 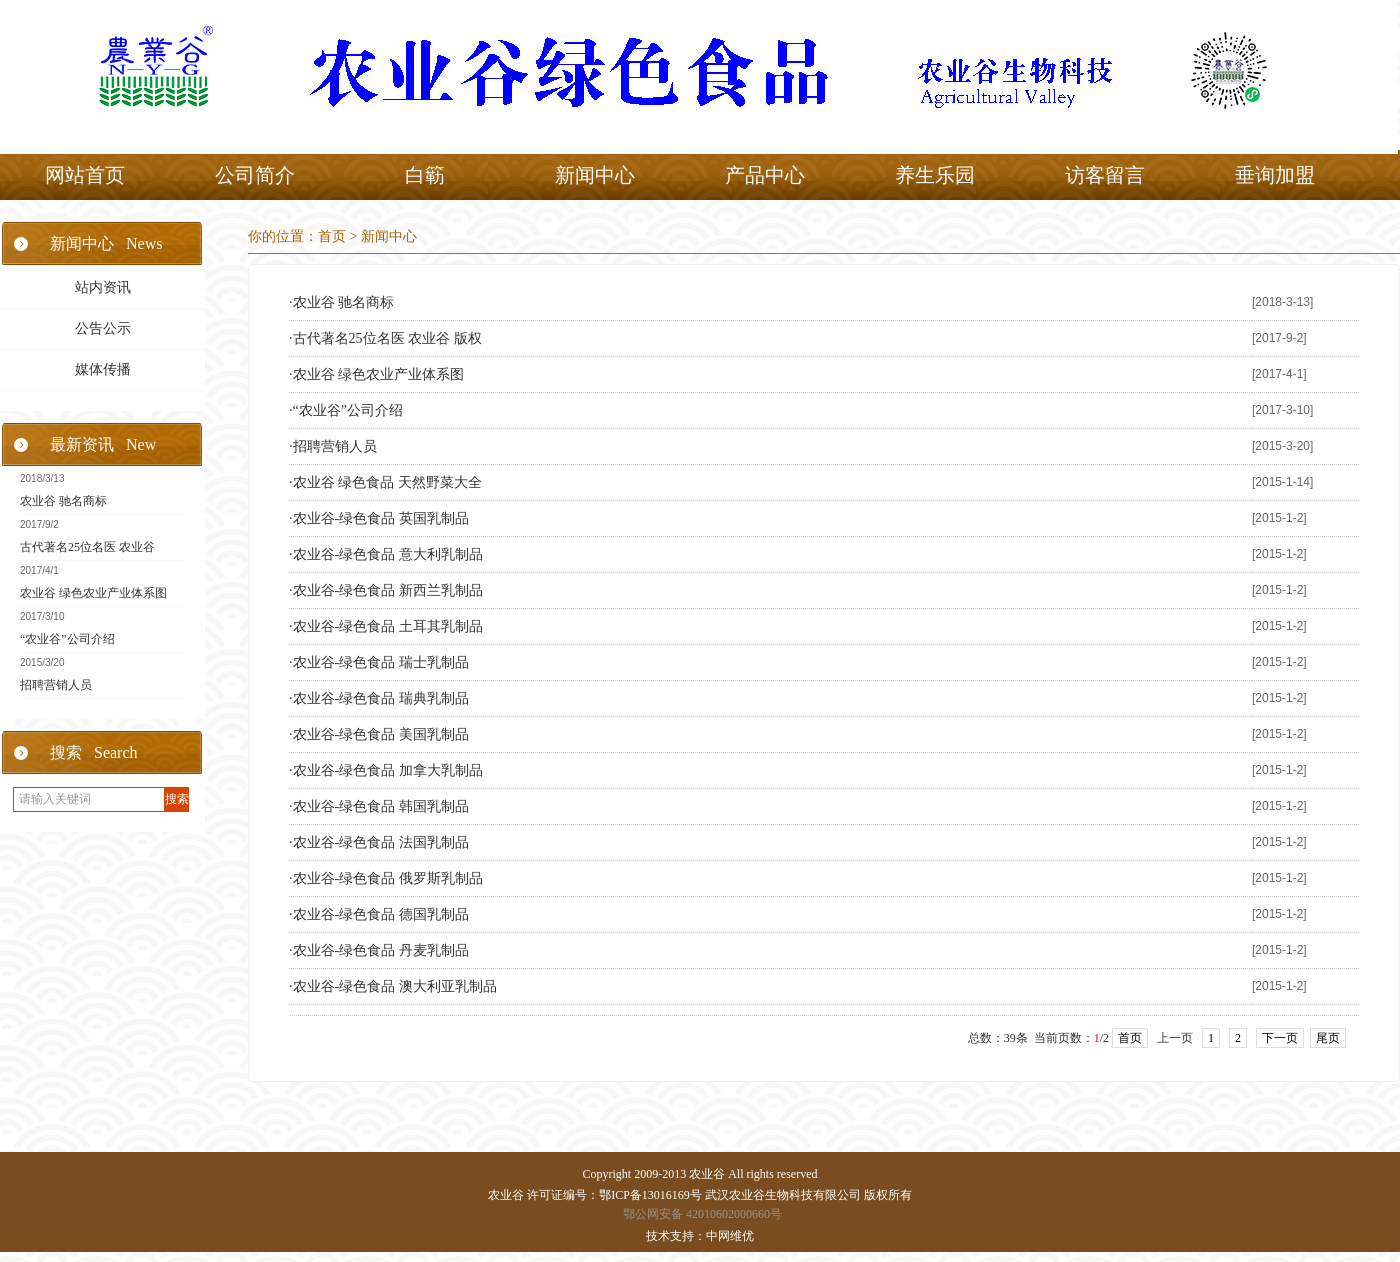 What do you see at coordinates (395, 986) in the screenshot?
I see `农业谷-绿色食品 澳大利亚乳制品` at bounding box center [395, 986].